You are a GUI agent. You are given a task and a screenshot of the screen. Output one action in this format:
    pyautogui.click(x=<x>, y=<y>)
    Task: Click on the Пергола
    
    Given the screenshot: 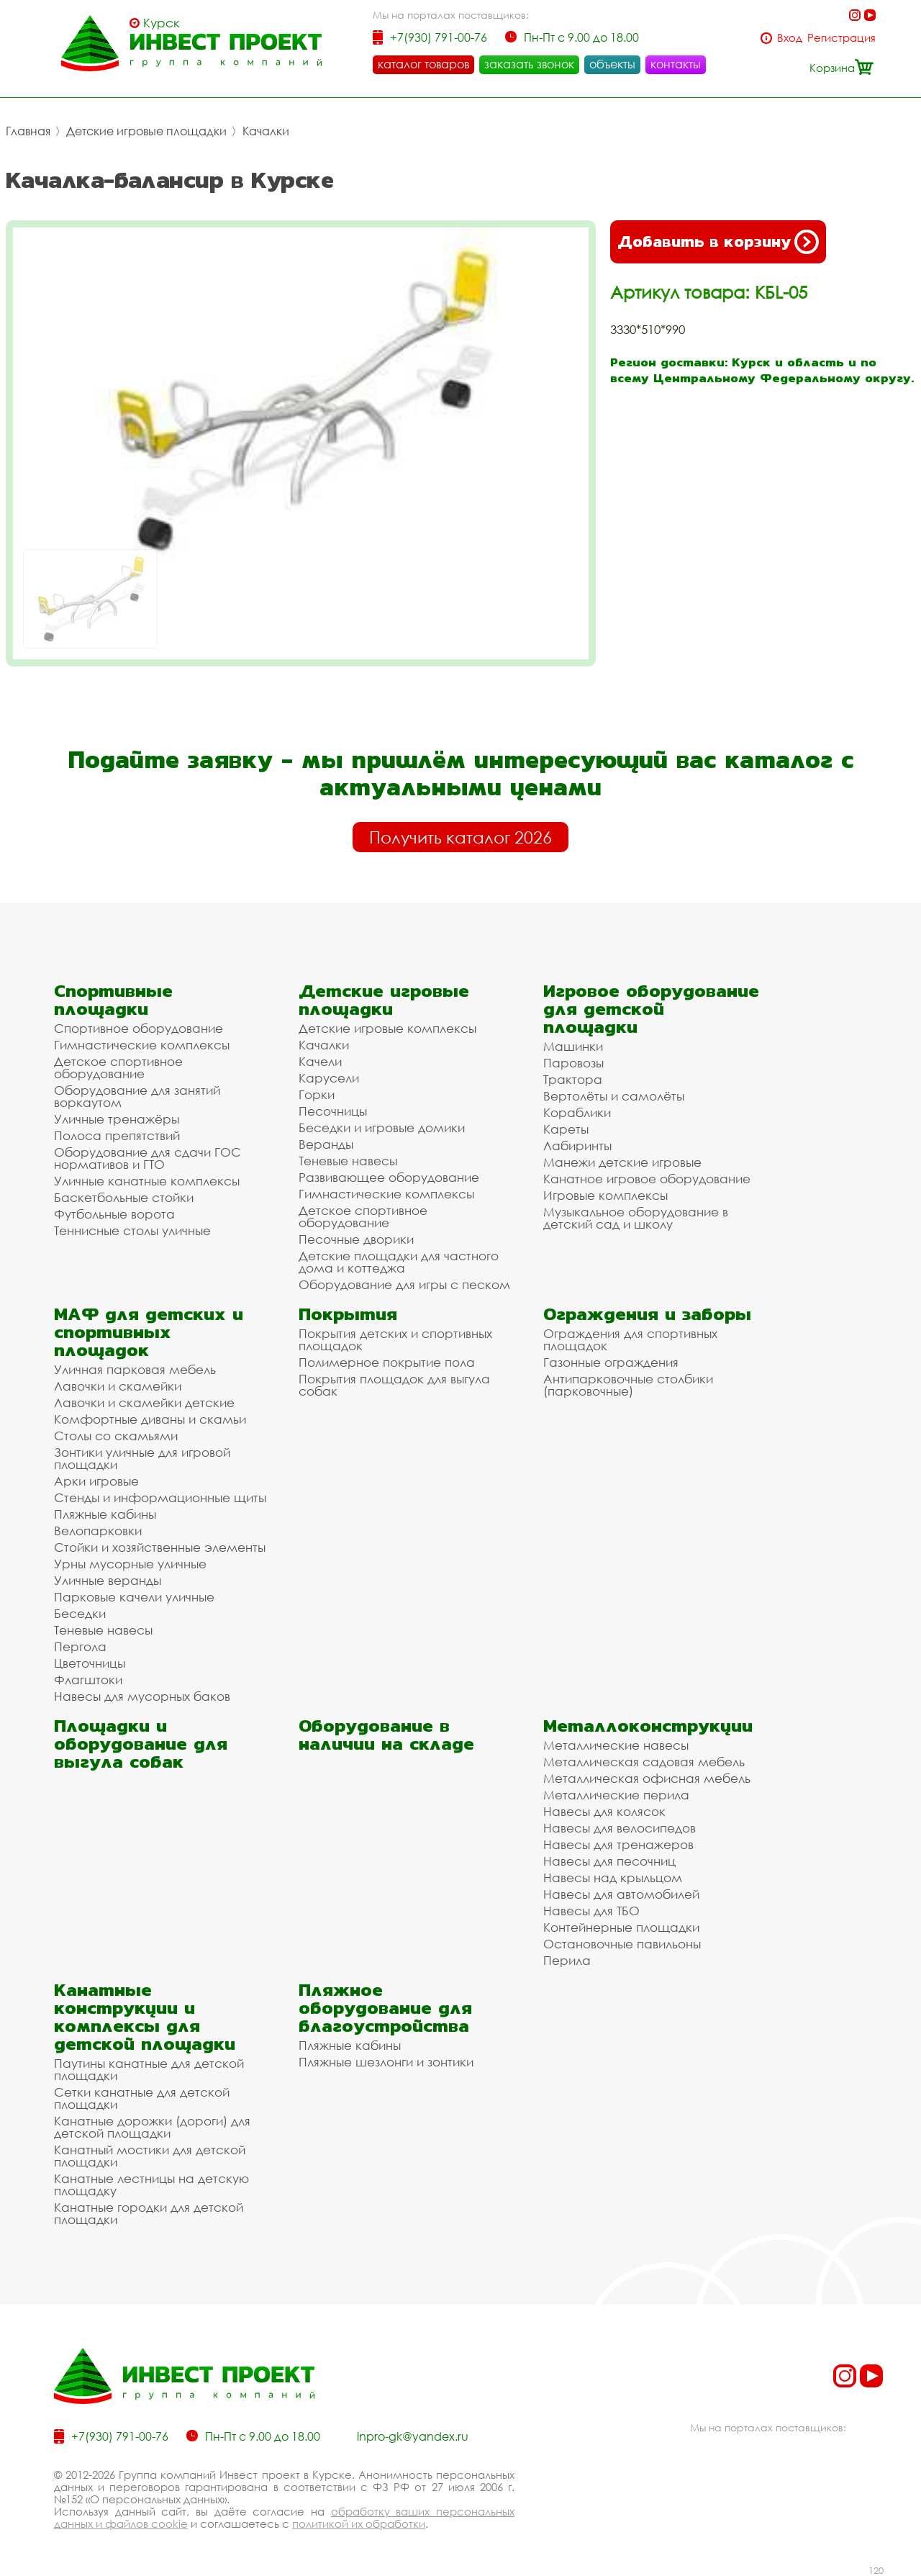 What is the action you would take?
    pyautogui.click(x=80, y=1646)
    